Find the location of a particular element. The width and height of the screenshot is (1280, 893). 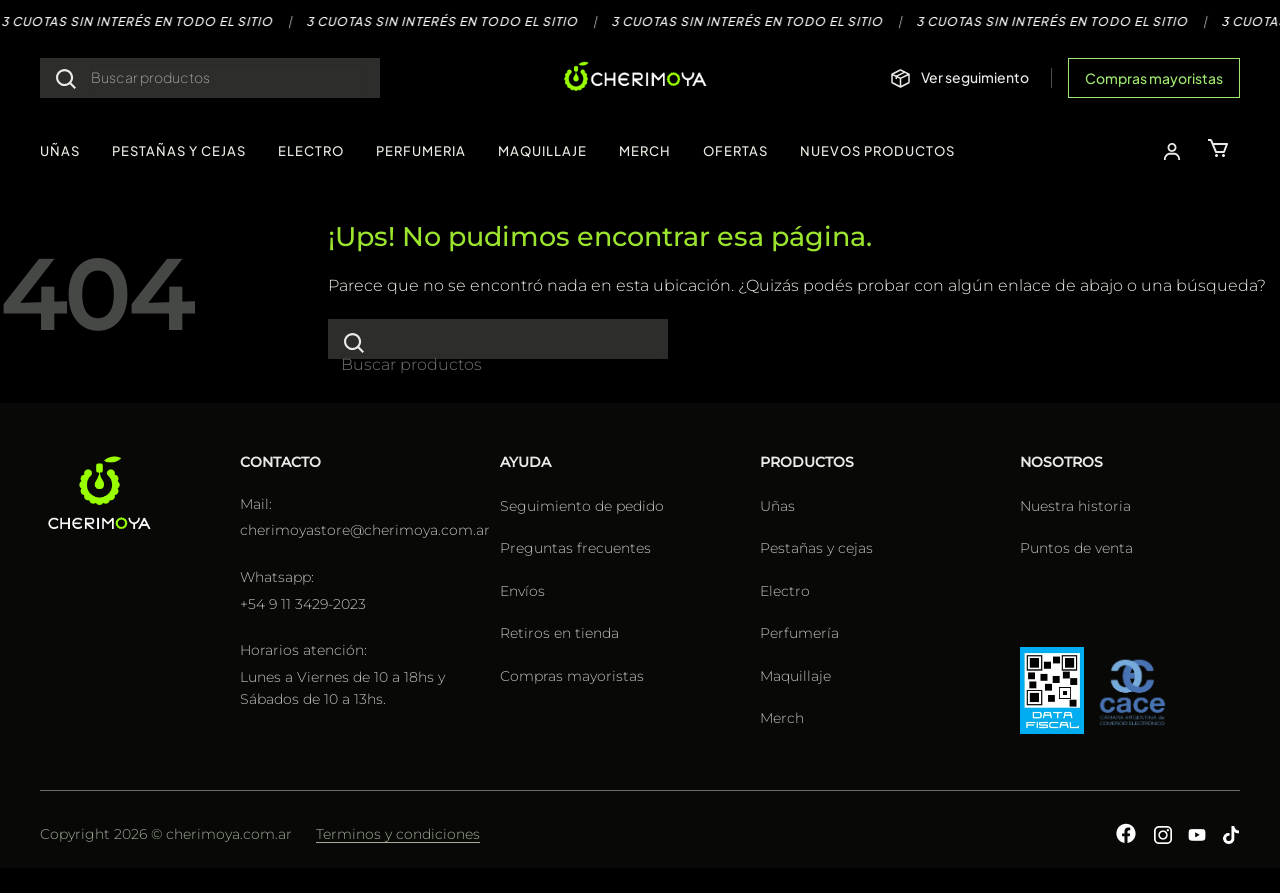

Uñas is located at coordinates (777, 506).